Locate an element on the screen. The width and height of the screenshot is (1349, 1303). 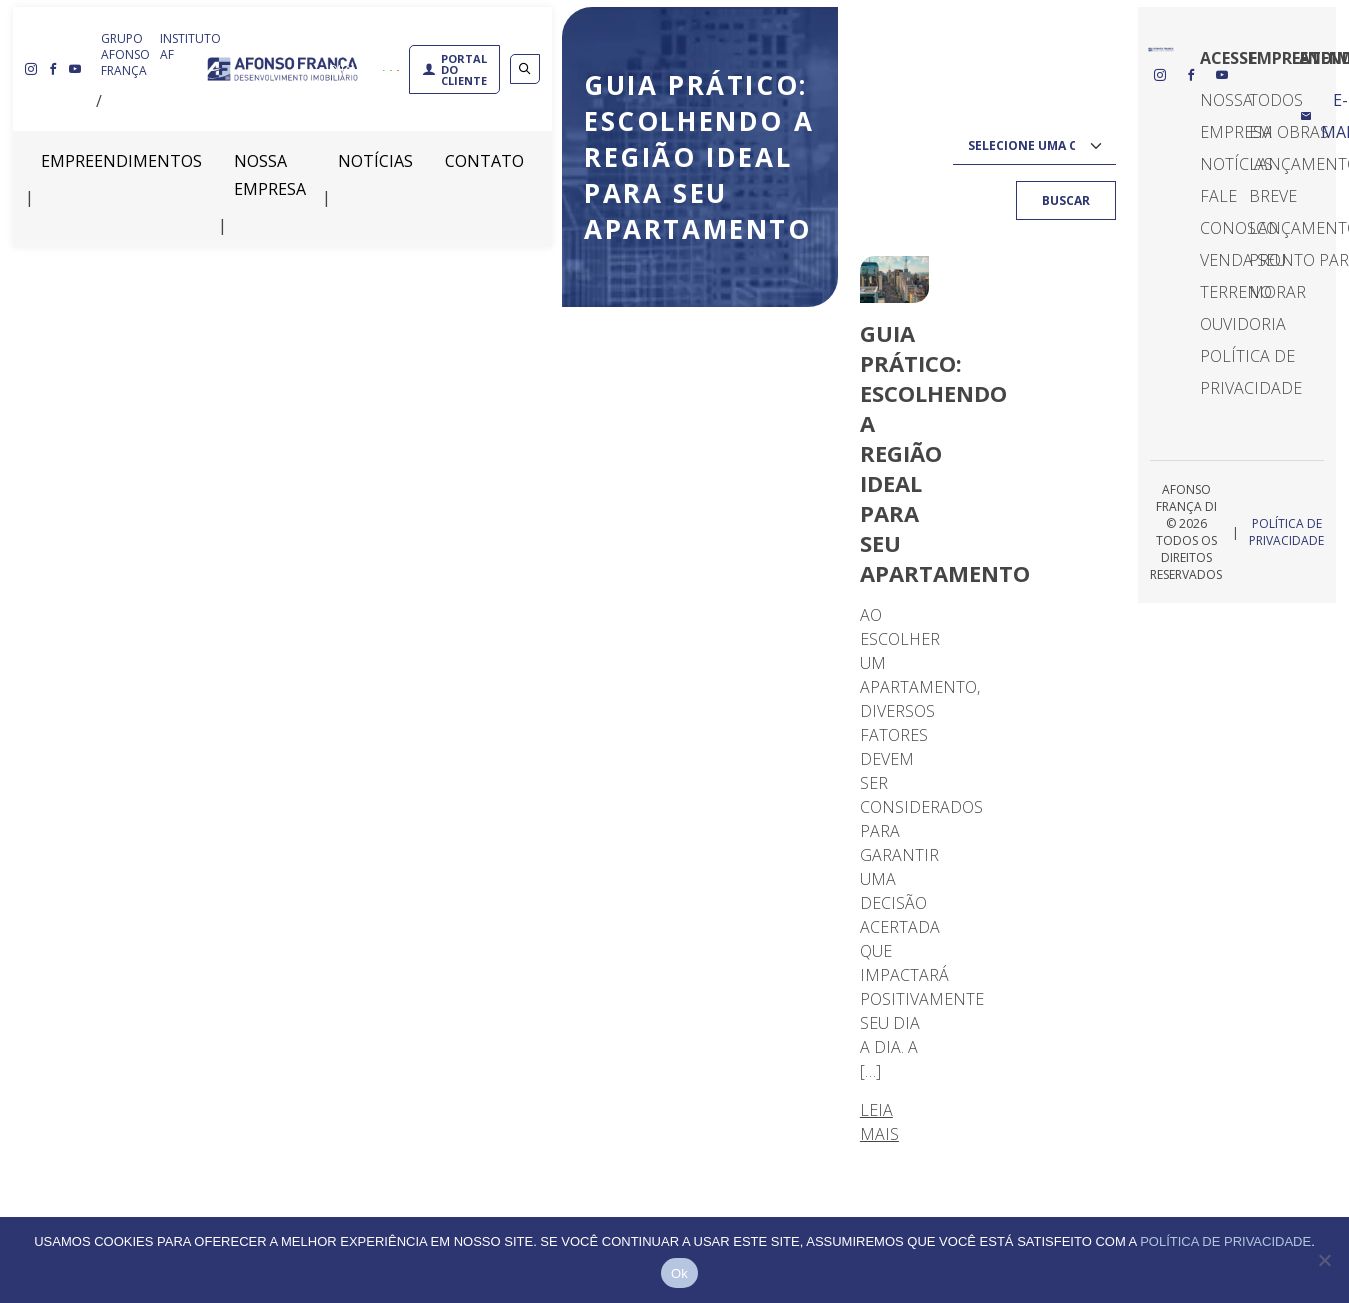
Política de privacidade is located at coordinates (1225, 1241).